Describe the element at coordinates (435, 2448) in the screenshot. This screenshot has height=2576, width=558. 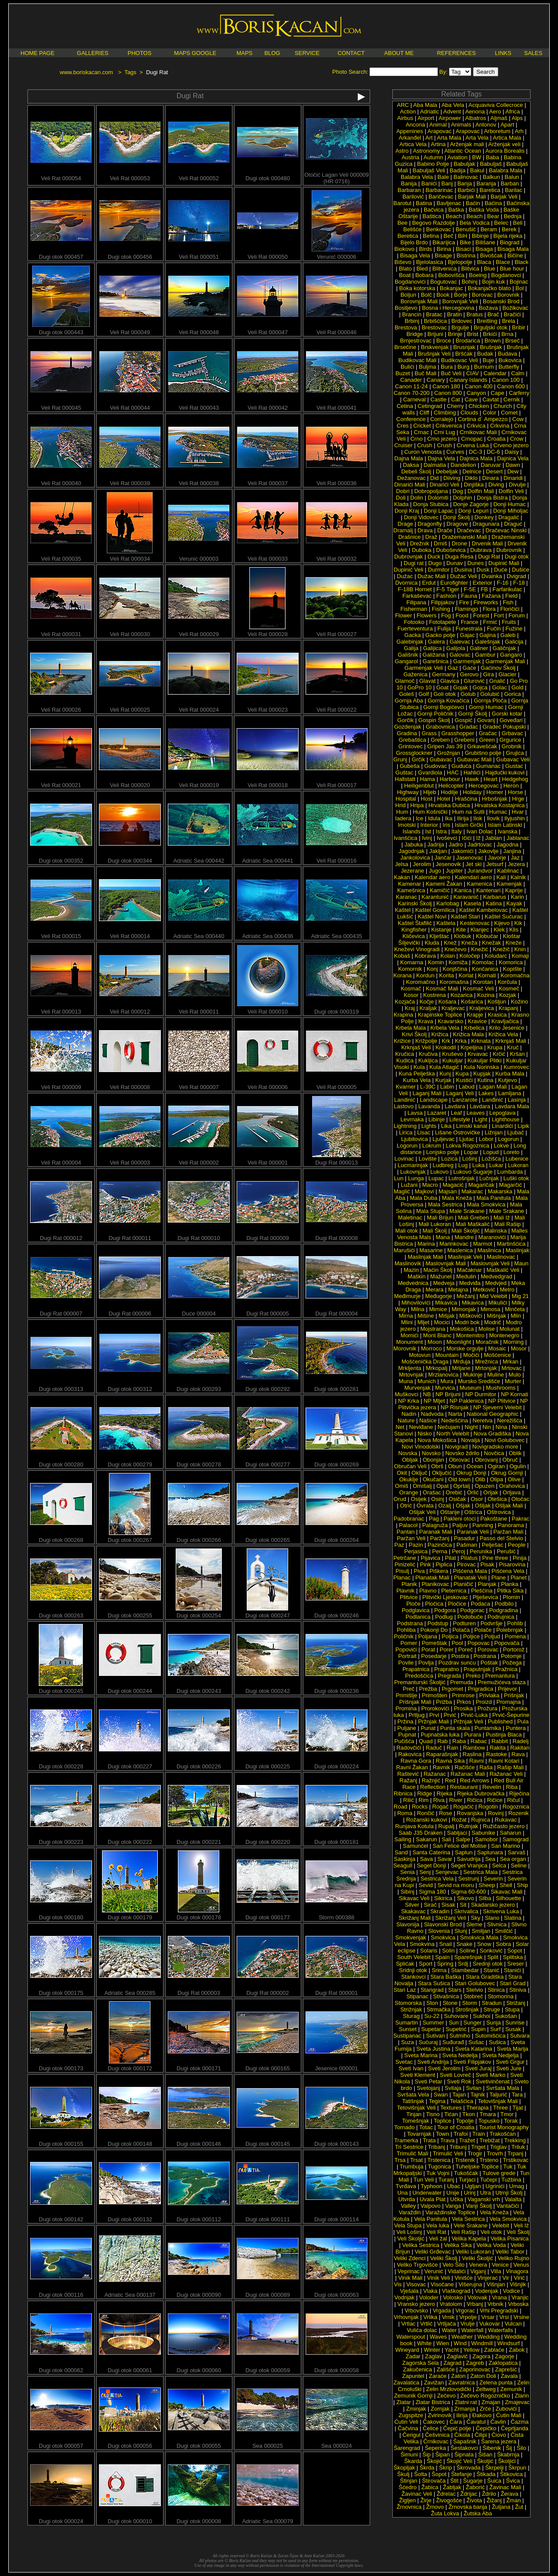
I see `Šeperka` at that location.